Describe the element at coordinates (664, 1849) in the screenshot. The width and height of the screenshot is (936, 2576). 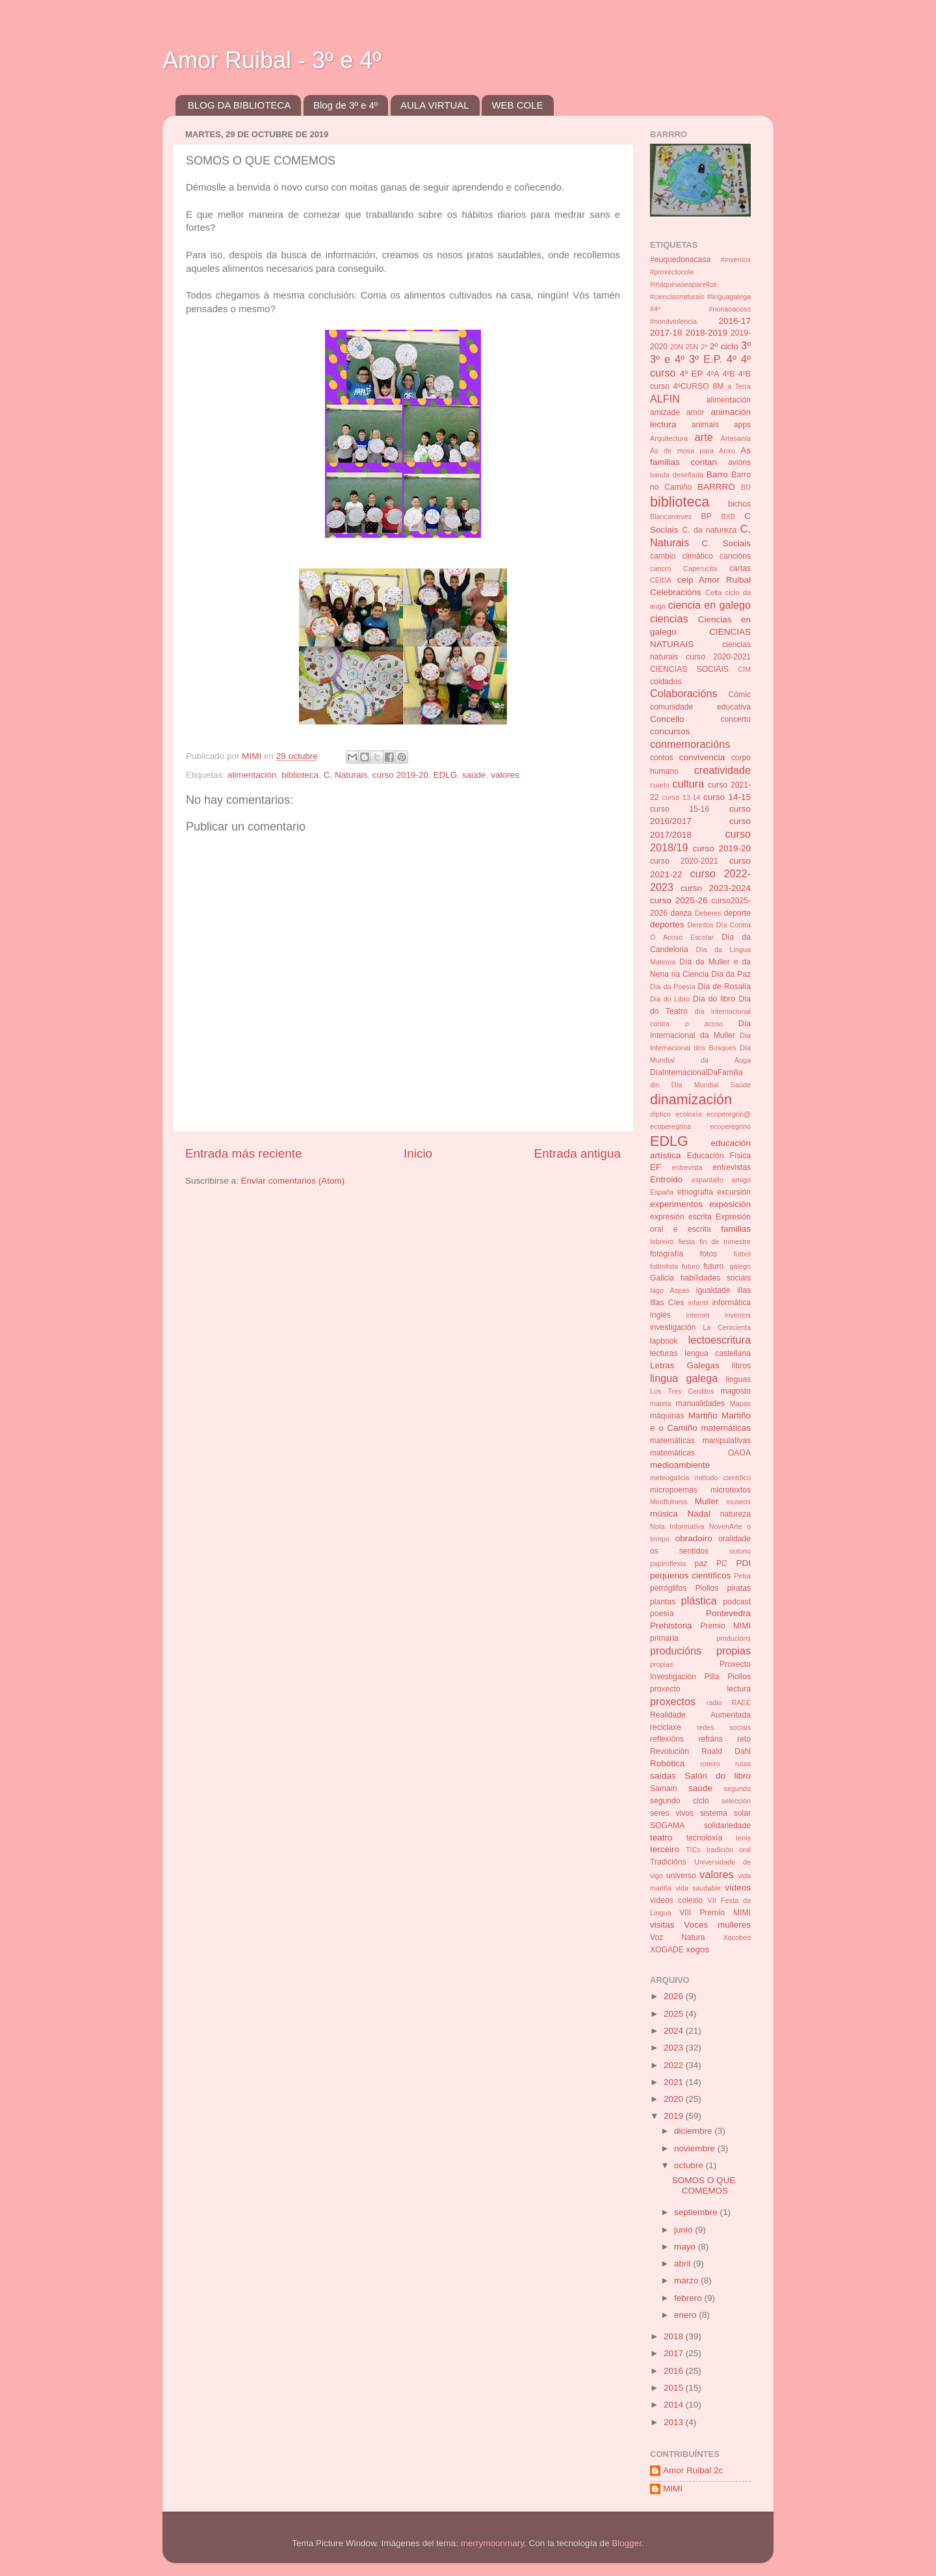
I see `terceiro` at that location.